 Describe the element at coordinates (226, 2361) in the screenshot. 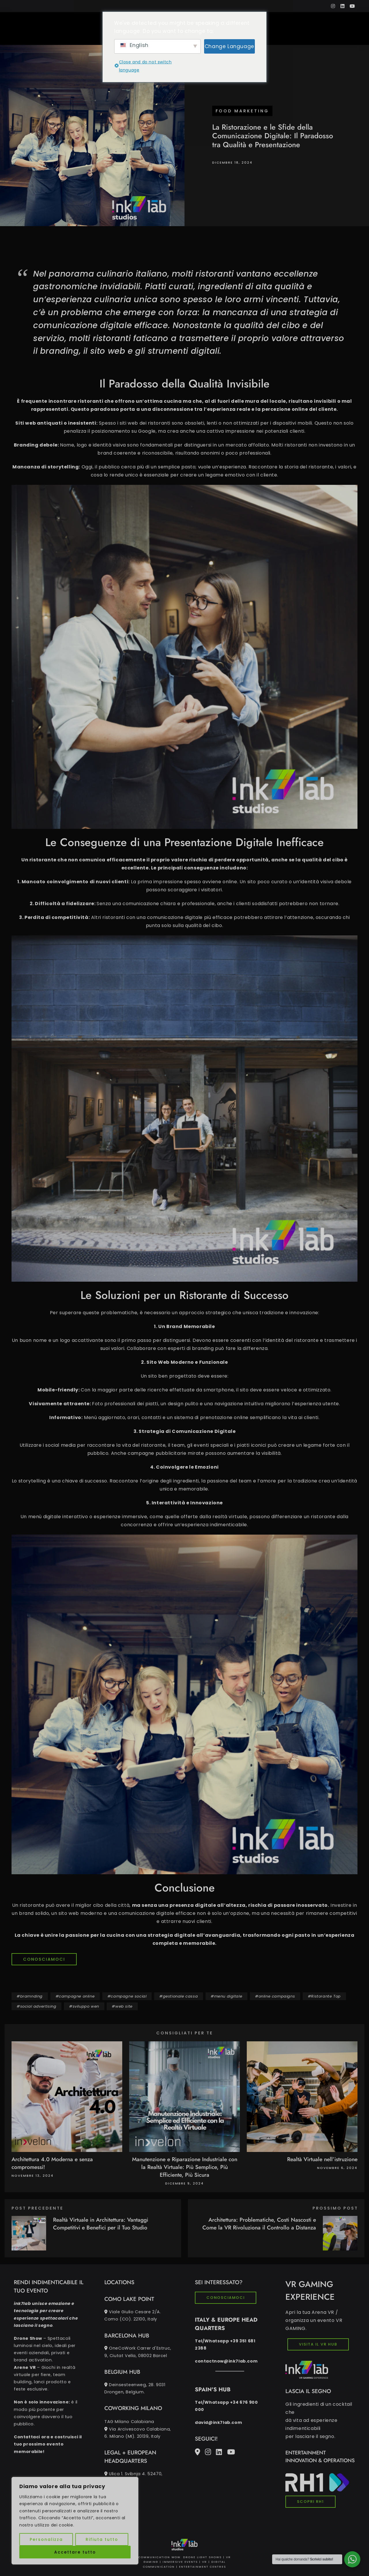

I see `contactnow@ink7lab.com` at that location.